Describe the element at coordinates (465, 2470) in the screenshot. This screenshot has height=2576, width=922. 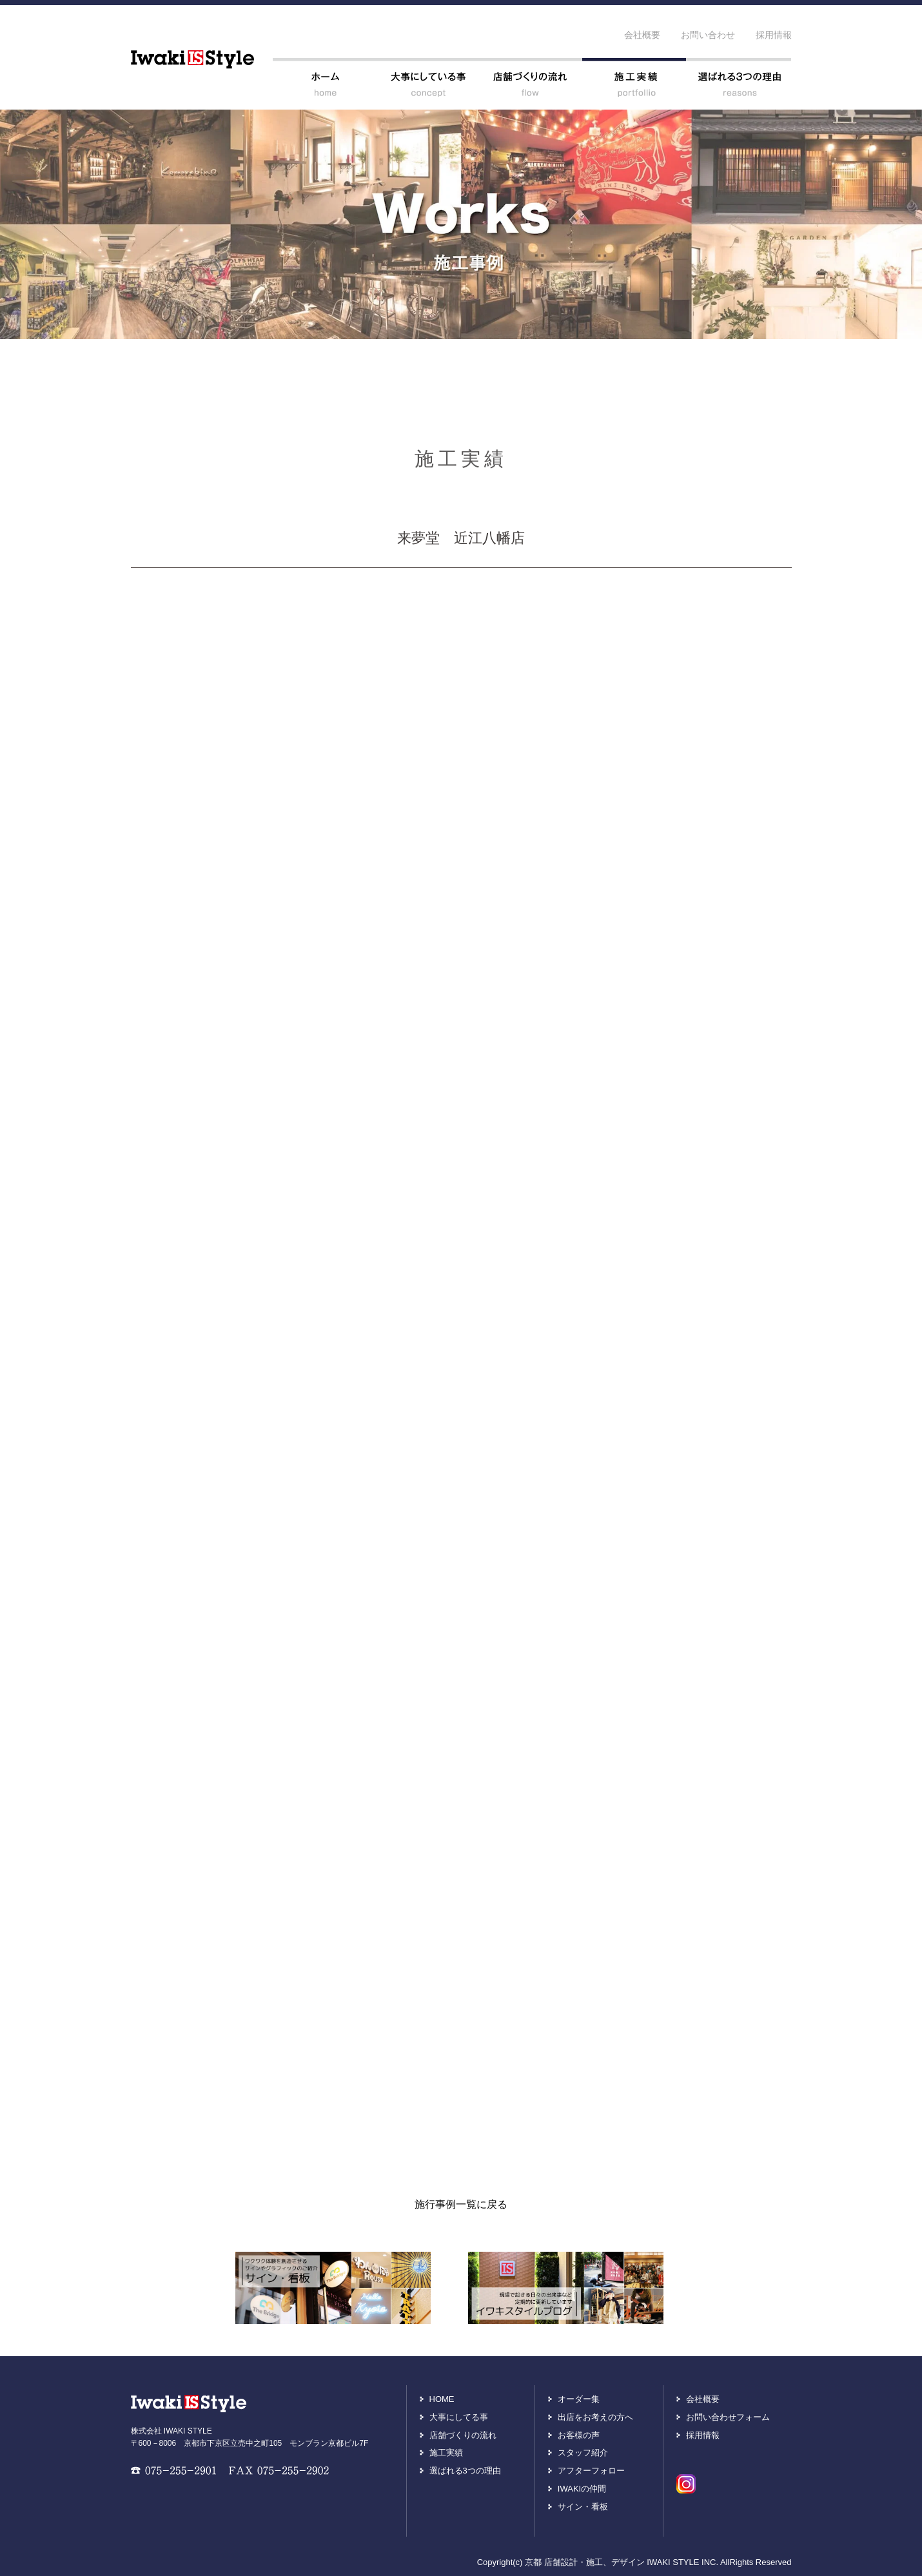
I see `選ばれる3つの理由` at that location.